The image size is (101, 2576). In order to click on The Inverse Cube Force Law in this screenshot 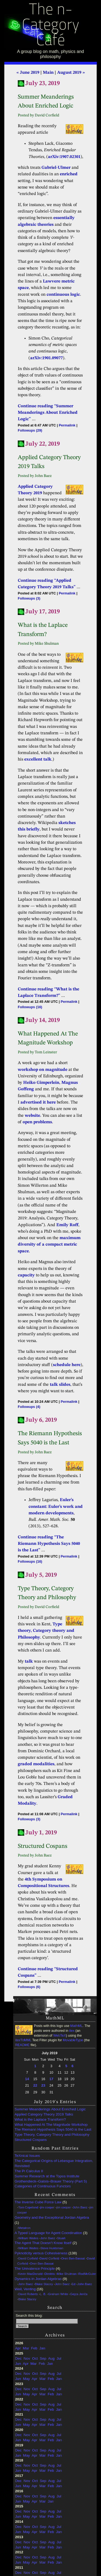, I will do `click(38, 2202)`.